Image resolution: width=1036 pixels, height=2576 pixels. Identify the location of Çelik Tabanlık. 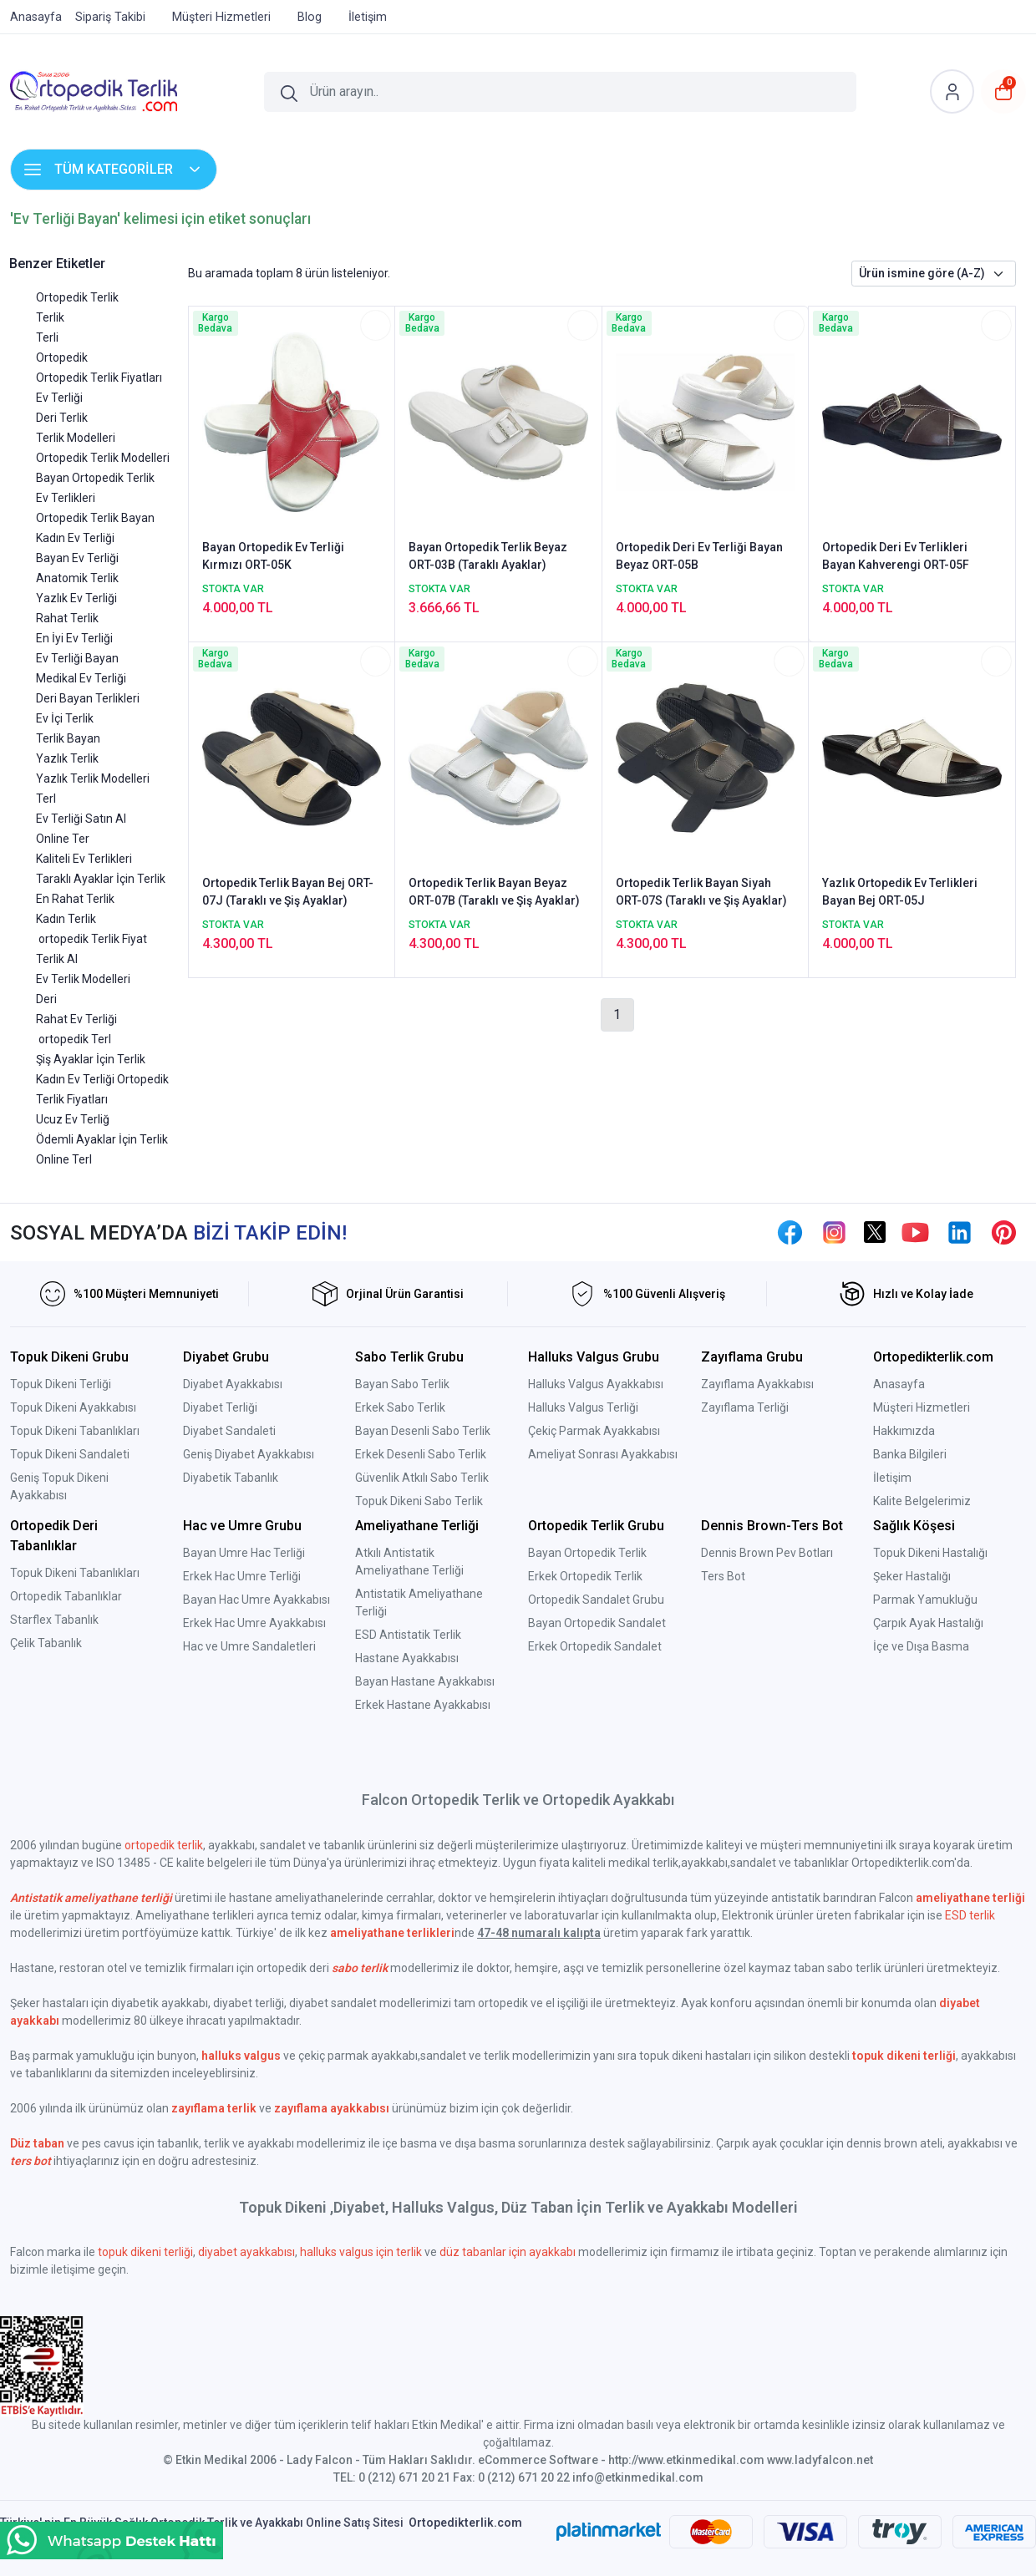
(46, 1643).